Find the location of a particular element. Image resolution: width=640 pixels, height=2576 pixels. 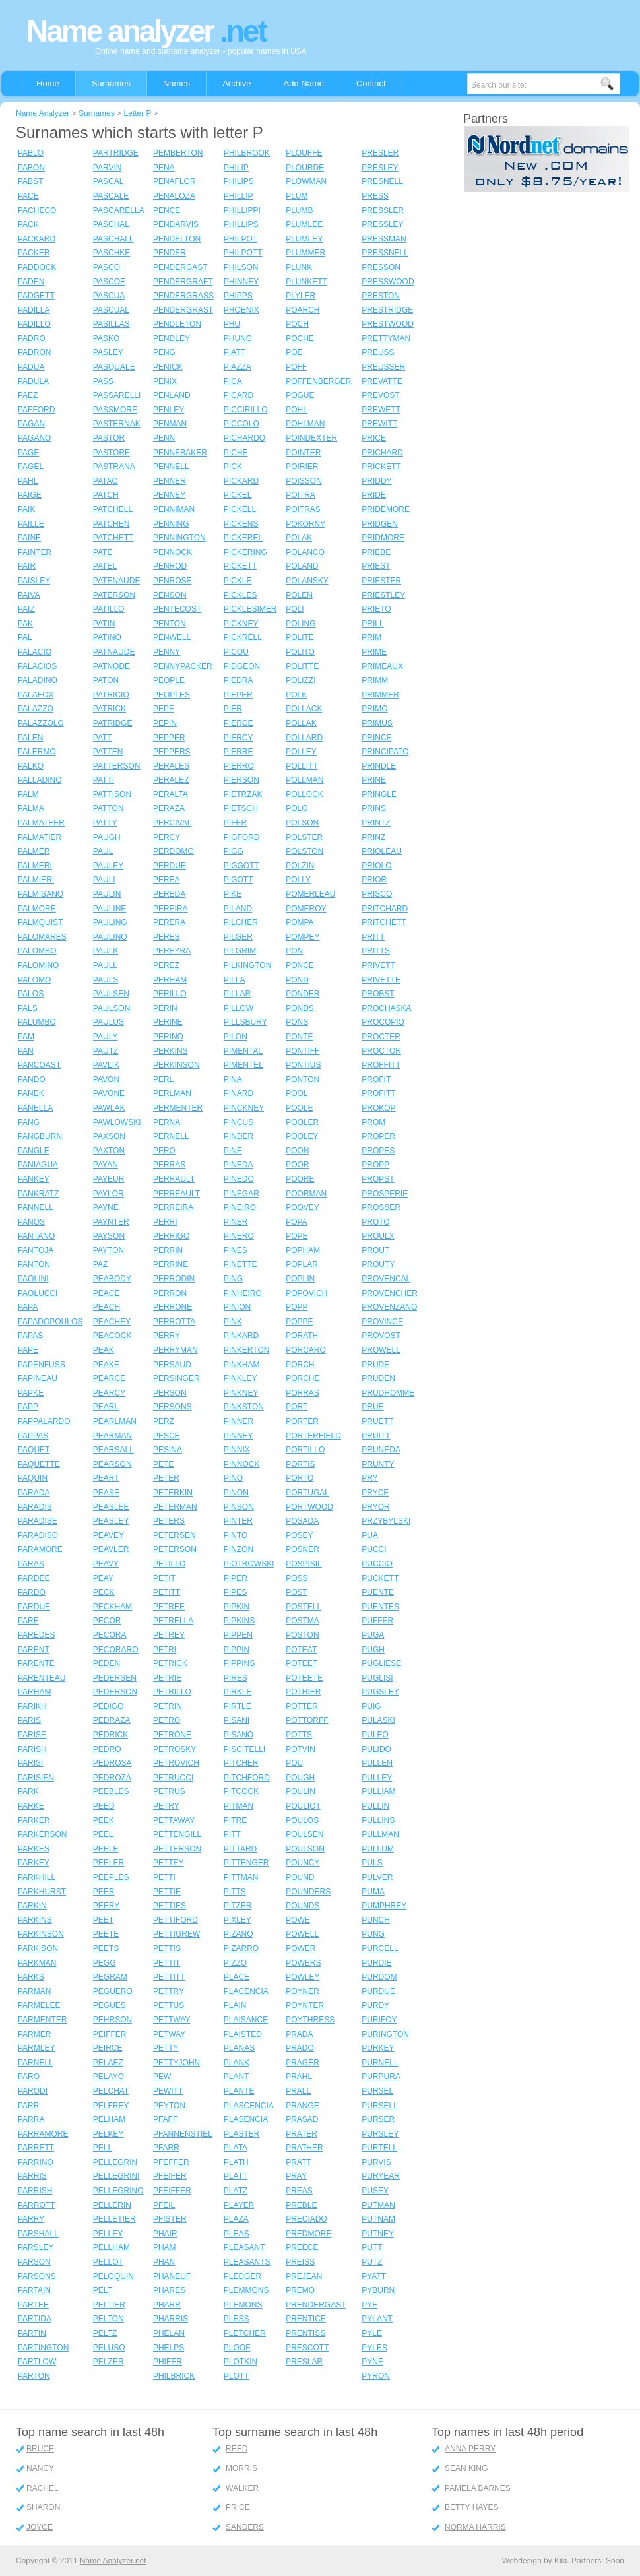

PRESSNELL is located at coordinates (385, 252).